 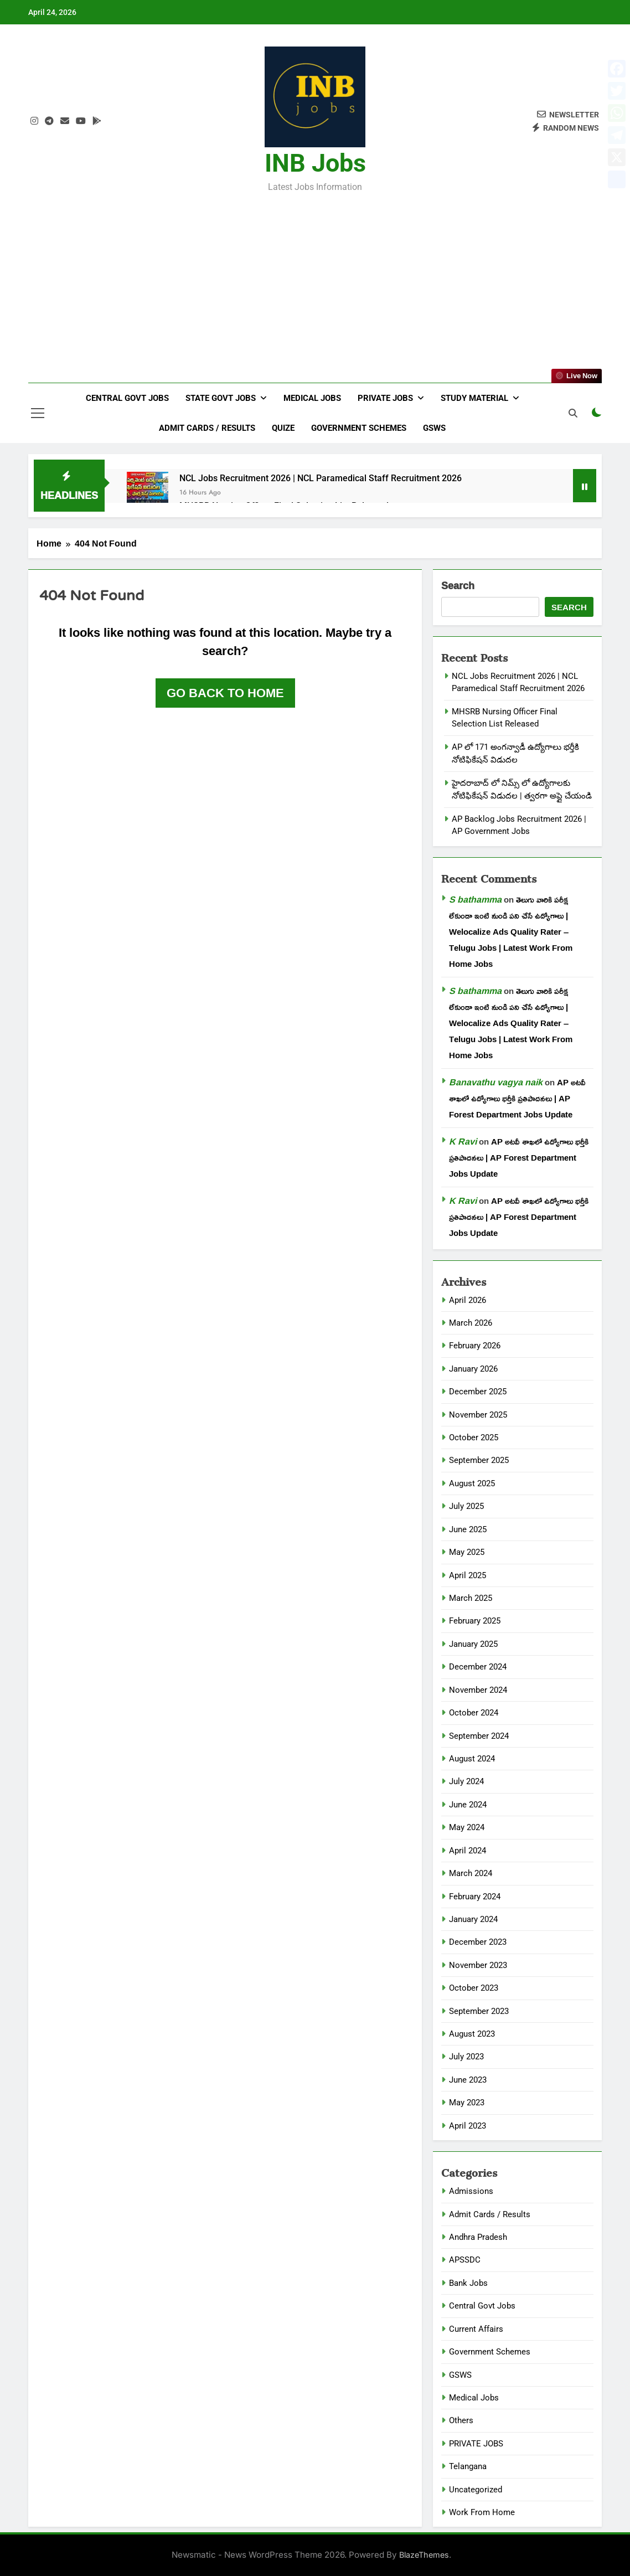 I want to click on January 2025, so click(x=473, y=1644).